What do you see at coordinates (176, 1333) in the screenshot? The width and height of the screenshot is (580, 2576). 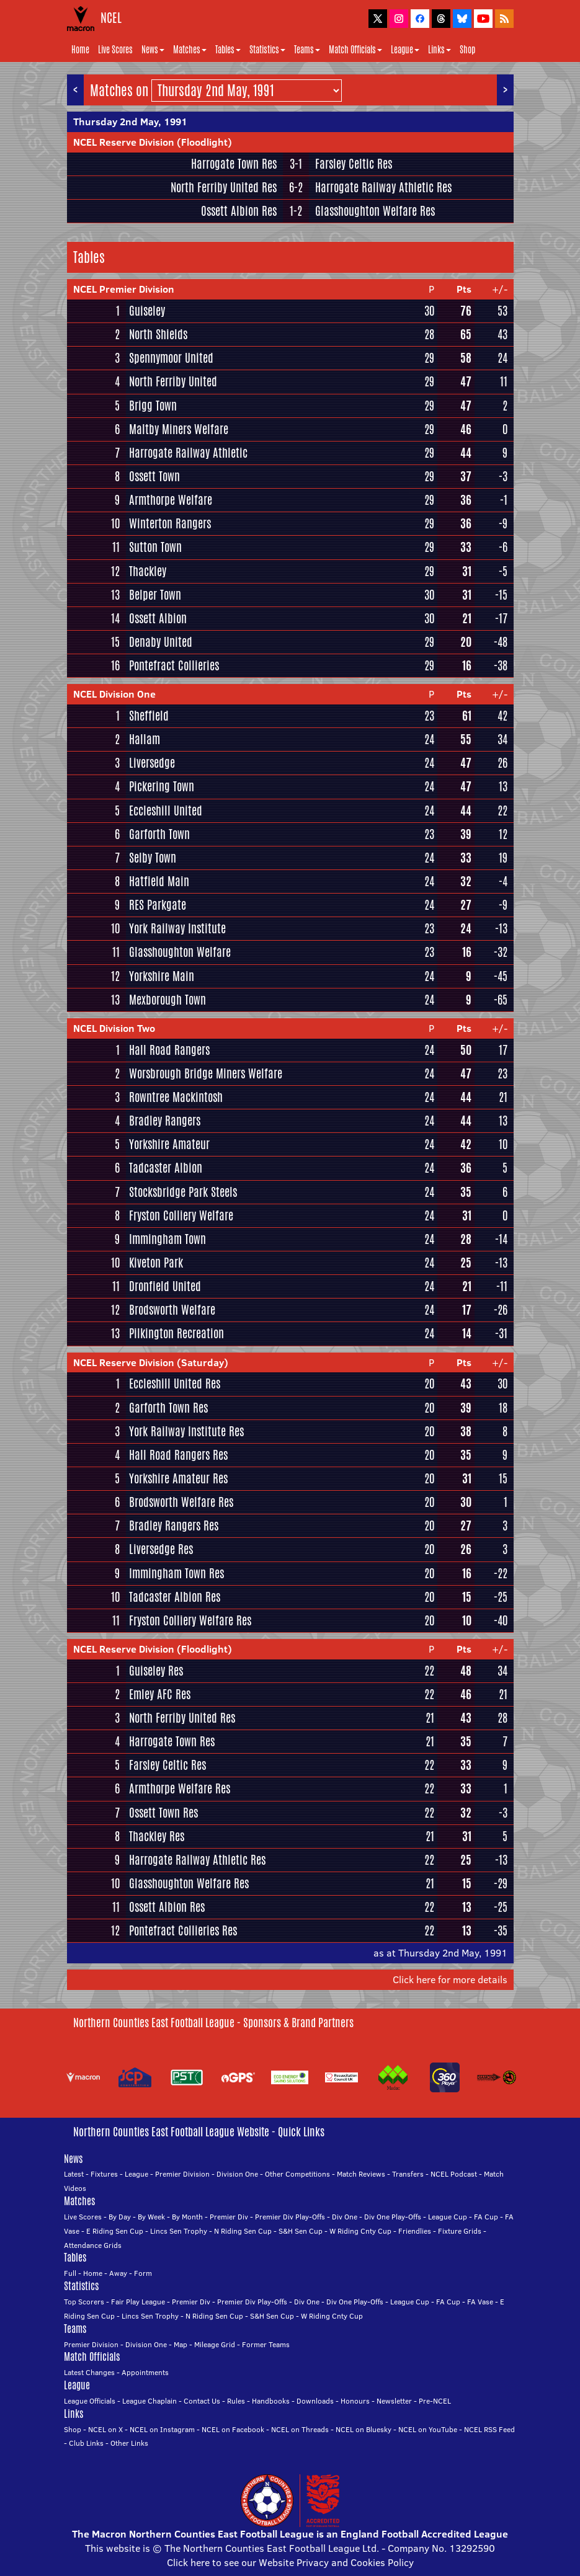 I see `Pilkington Recreation` at bounding box center [176, 1333].